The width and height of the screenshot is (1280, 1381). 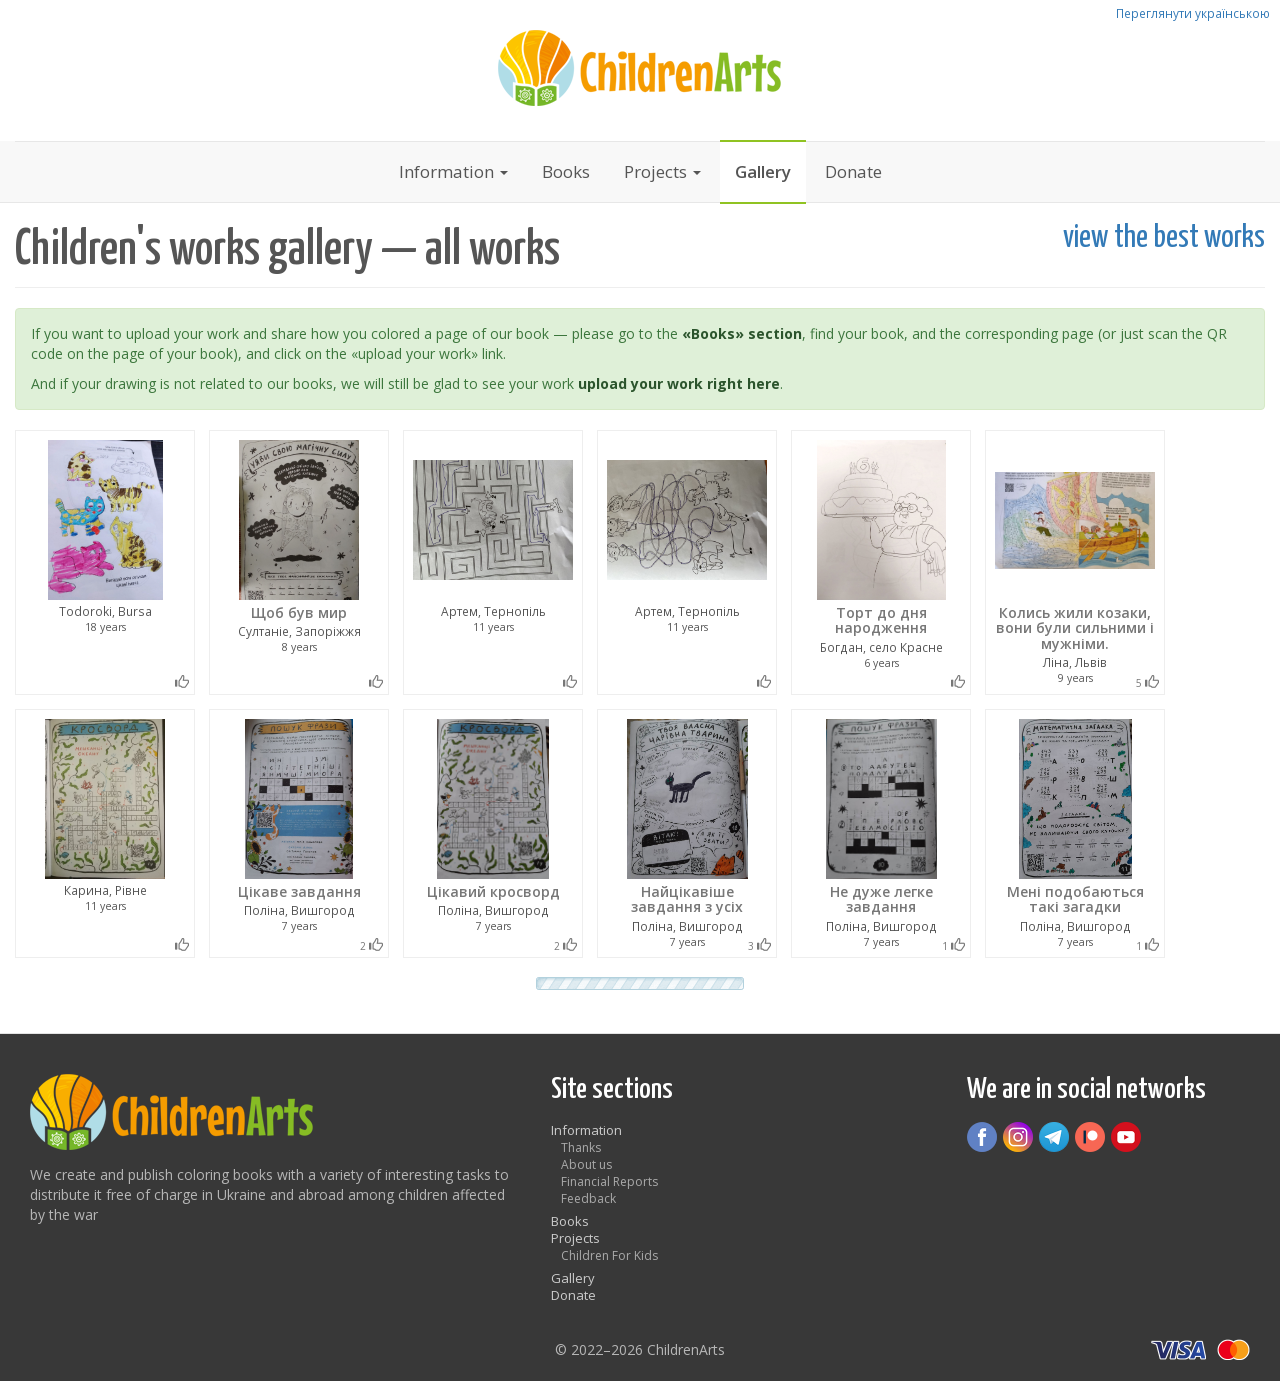 What do you see at coordinates (662, 171) in the screenshot?
I see `Projects` at bounding box center [662, 171].